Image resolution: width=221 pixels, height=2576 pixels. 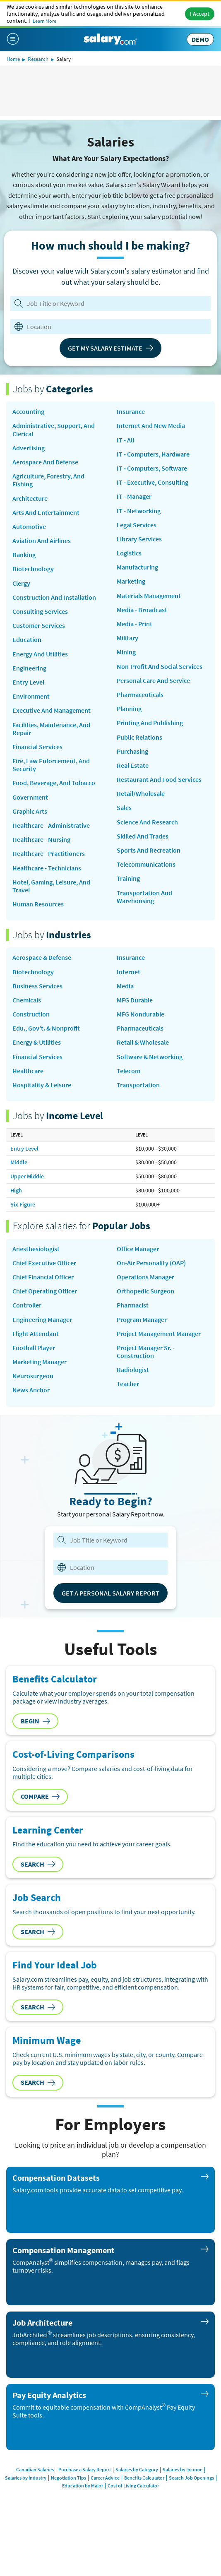 I want to click on Transportation and Warehousing, so click(x=144, y=897).